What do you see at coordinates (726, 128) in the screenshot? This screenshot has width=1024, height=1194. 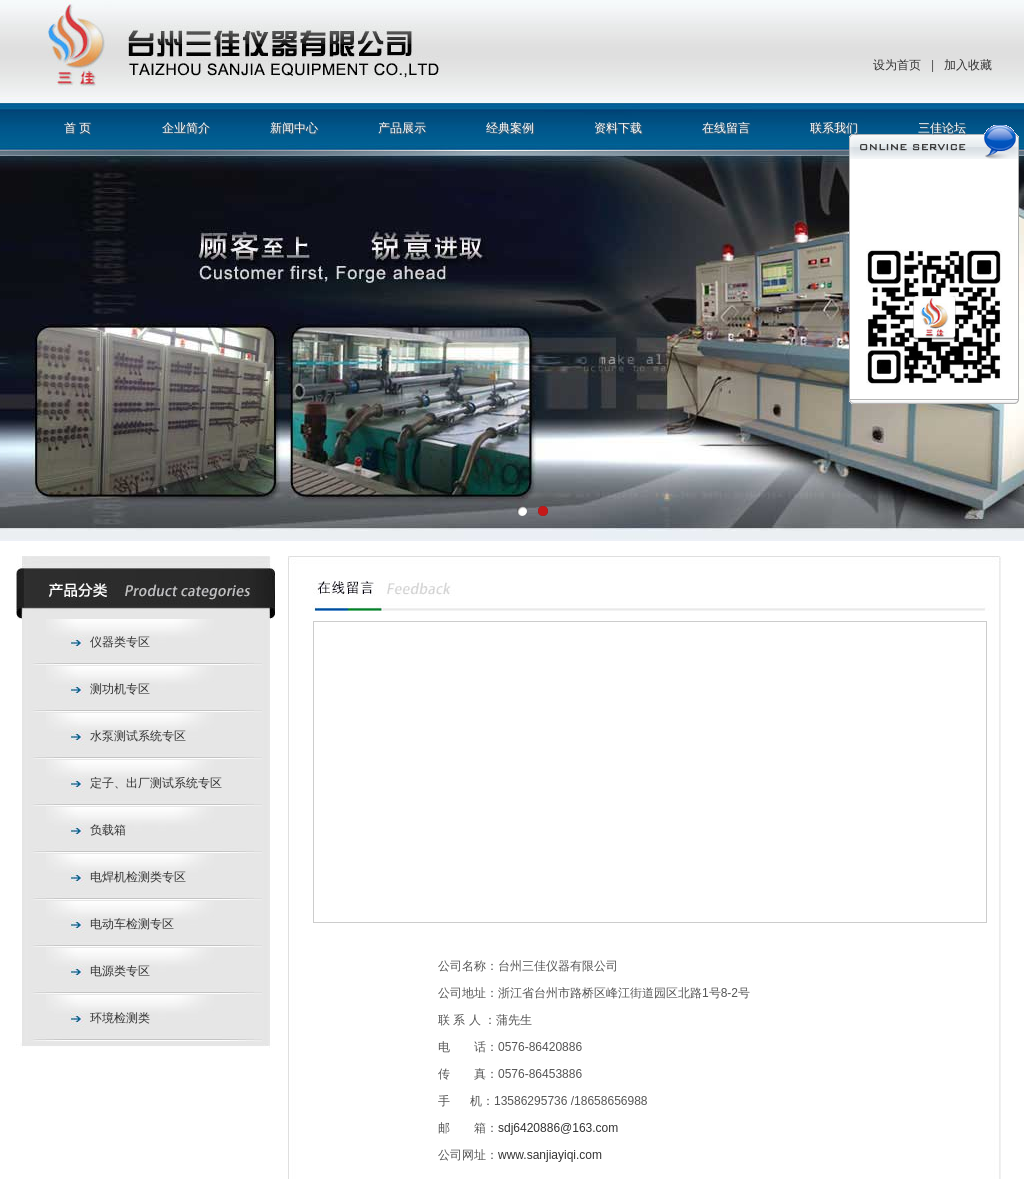 I see `在线留言` at bounding box center [726, 128].